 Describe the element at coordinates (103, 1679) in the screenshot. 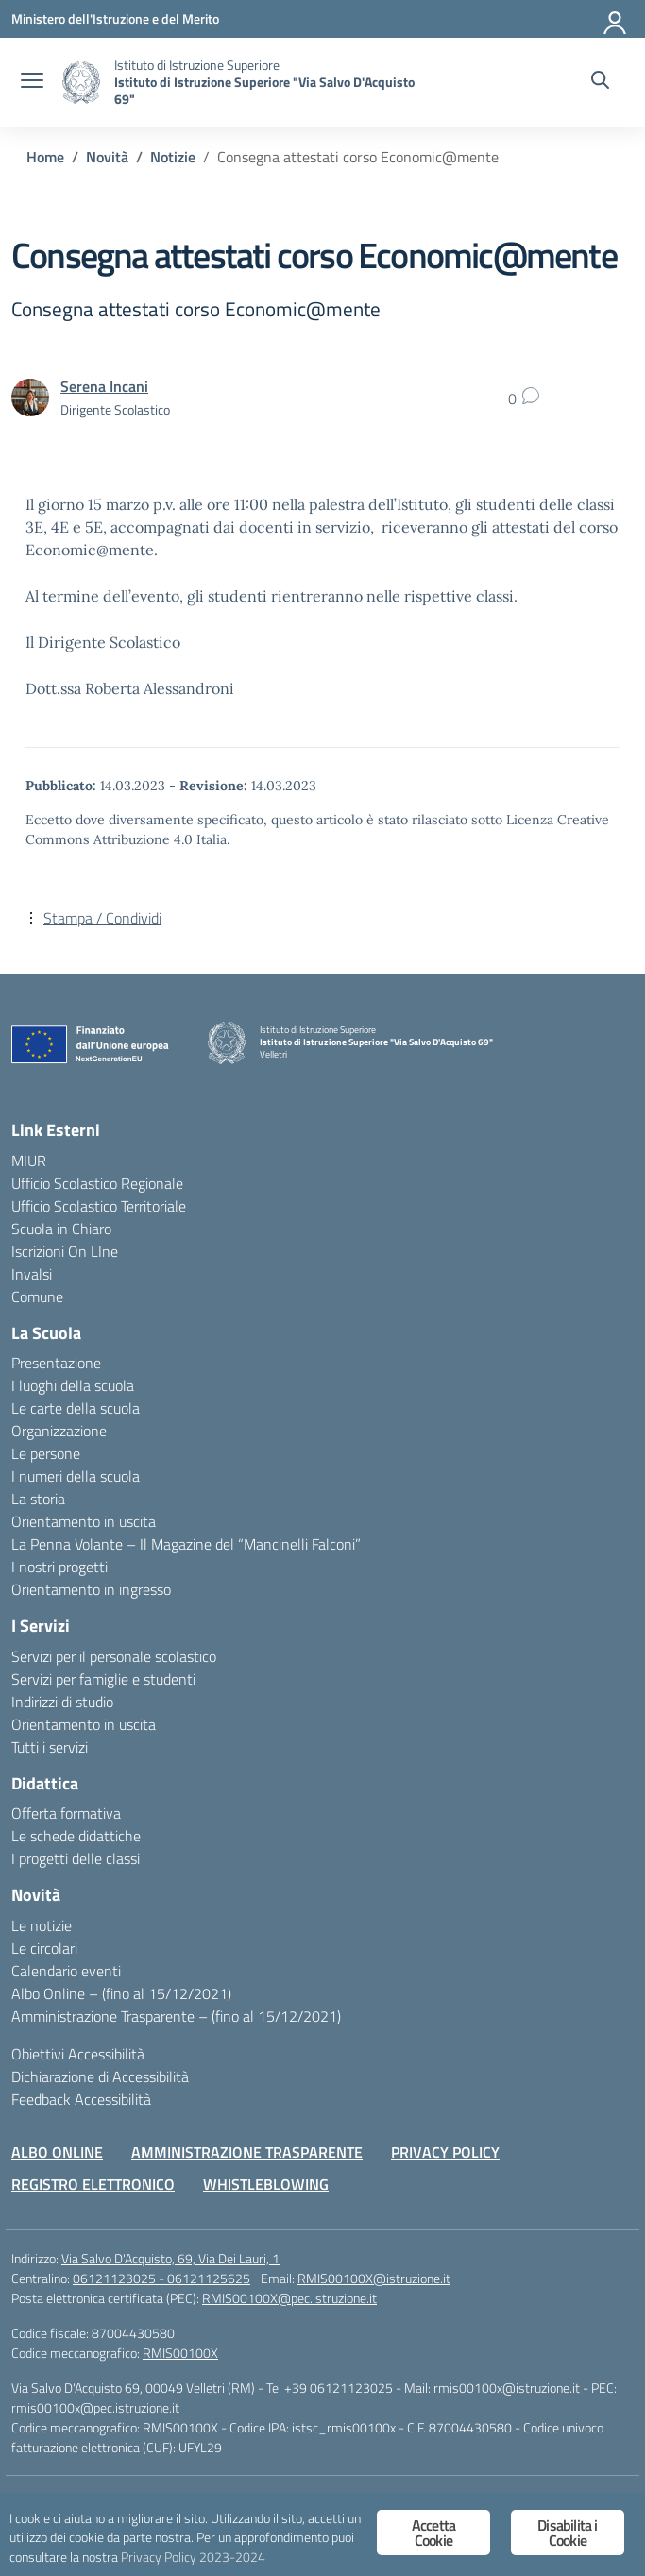

I see `Servizi per famiglie e studenti` at that location.